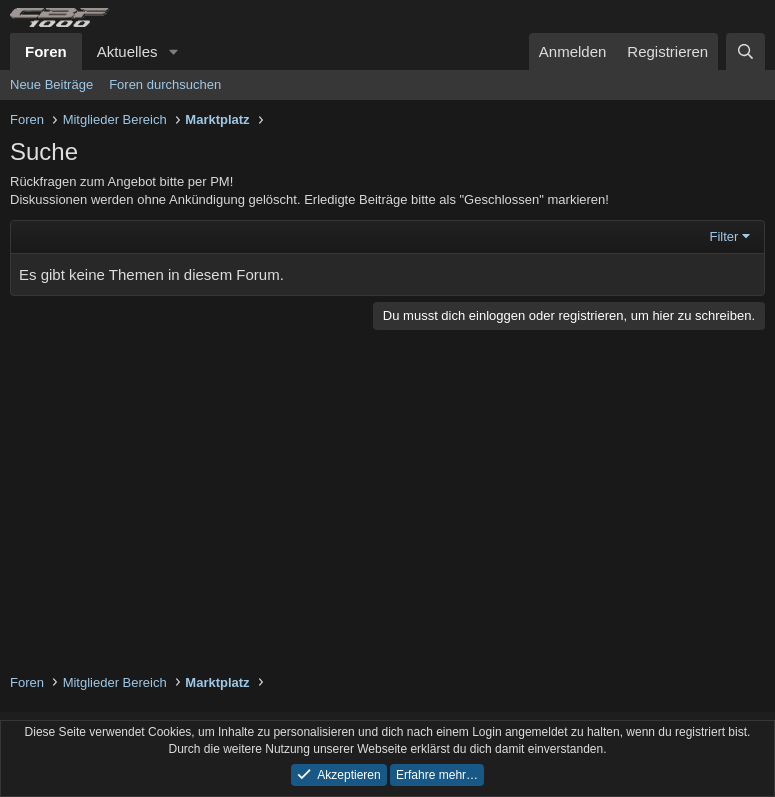 The image size is (775, 797). Describe the element at coordinates (745, 51) in the screenshot. I see `[Suche]` at that location.